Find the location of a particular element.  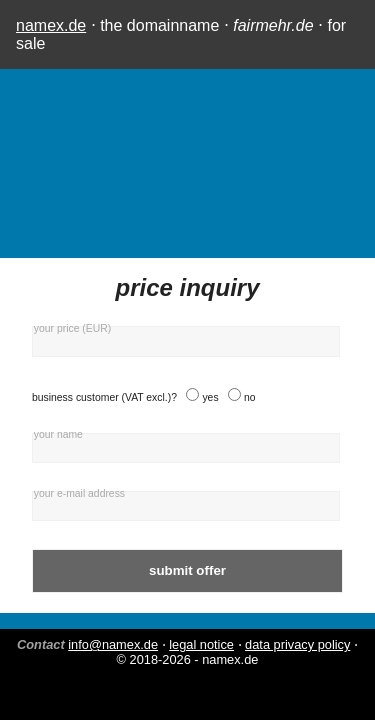

no is located at coordinates (250, 397).